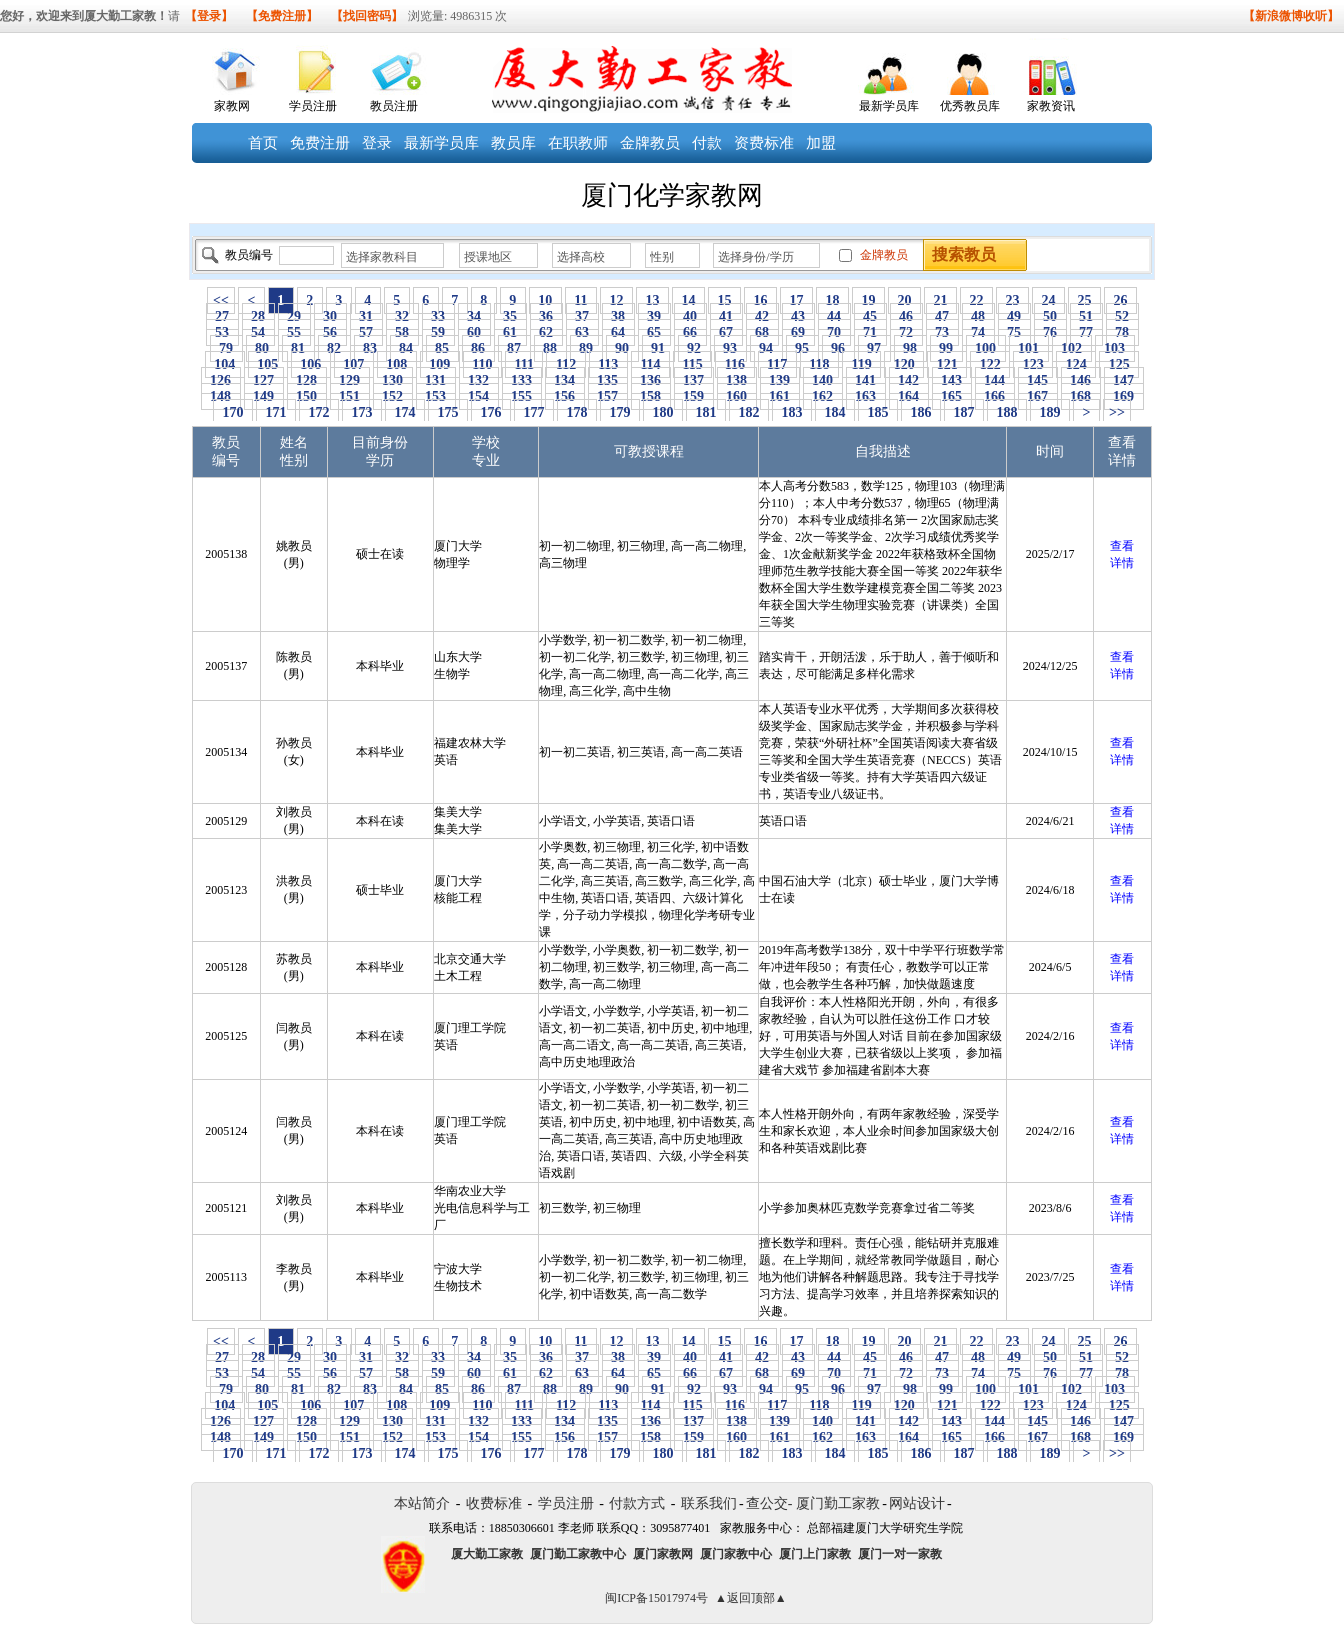 This screenshot has height=1629, width=1344. What do you see at coordinates (730, 348) in the screenshot?
I see `93` at bounding box center [730, 348].